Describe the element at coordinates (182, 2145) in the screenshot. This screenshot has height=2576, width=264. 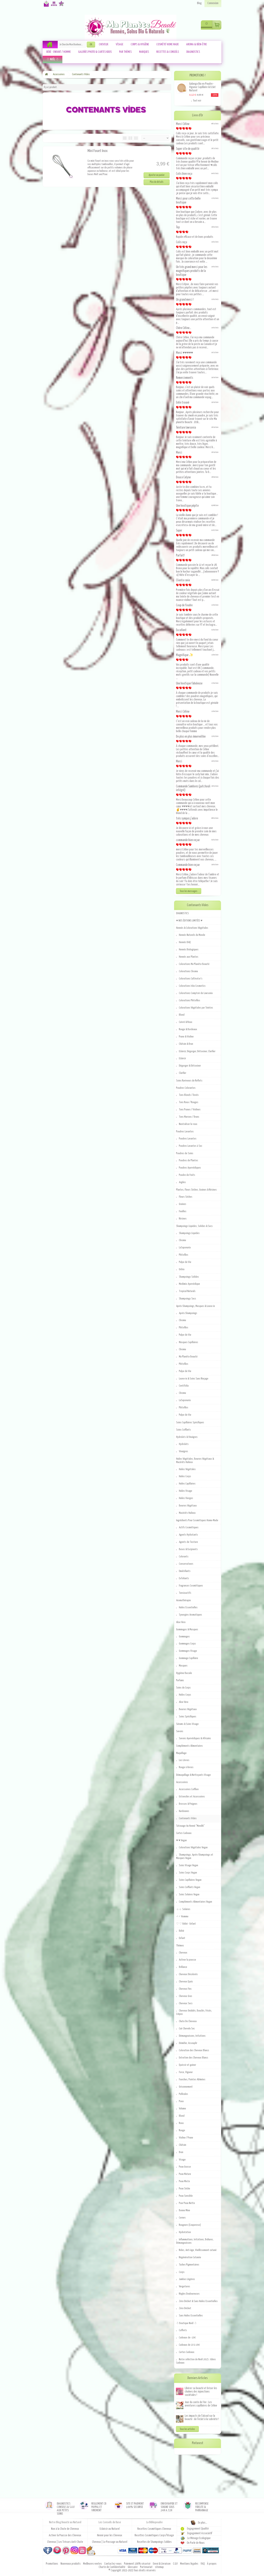
I see `Châtain` at that location.